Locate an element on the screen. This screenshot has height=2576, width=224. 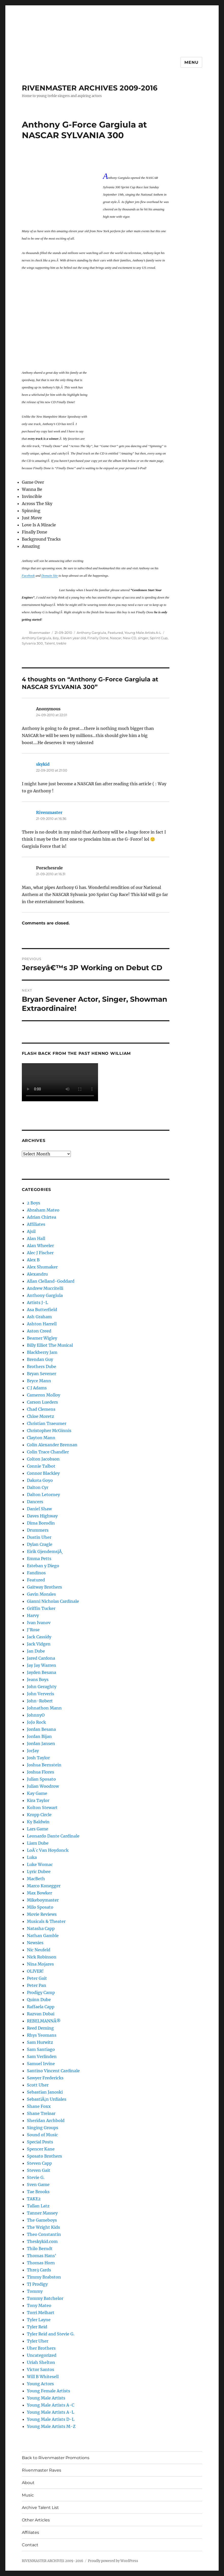
treble is located at coordinates (61, 643).